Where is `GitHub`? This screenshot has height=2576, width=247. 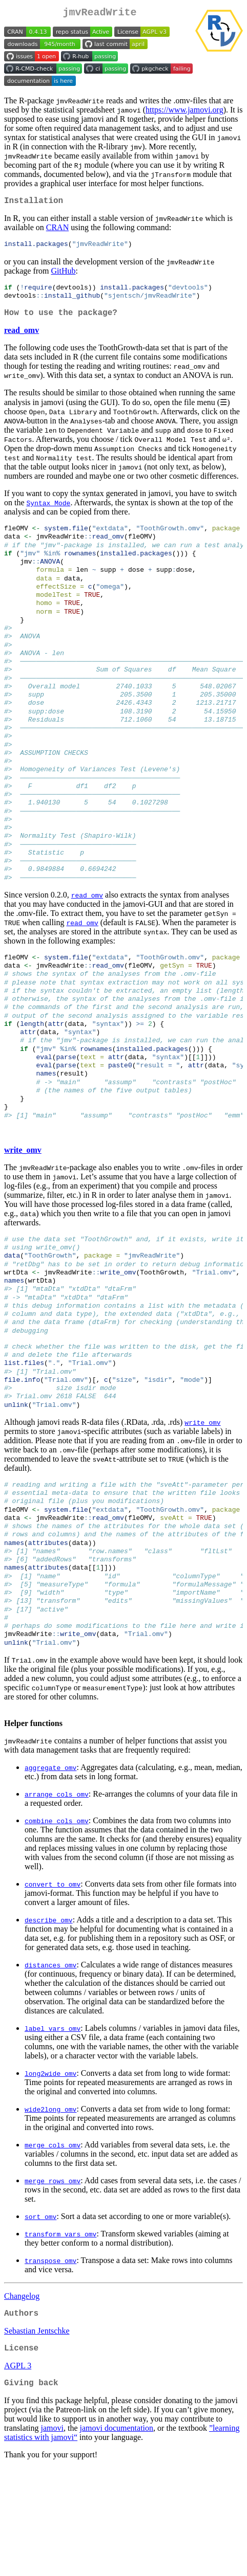
GitHub is located at coordinates (63, 275).